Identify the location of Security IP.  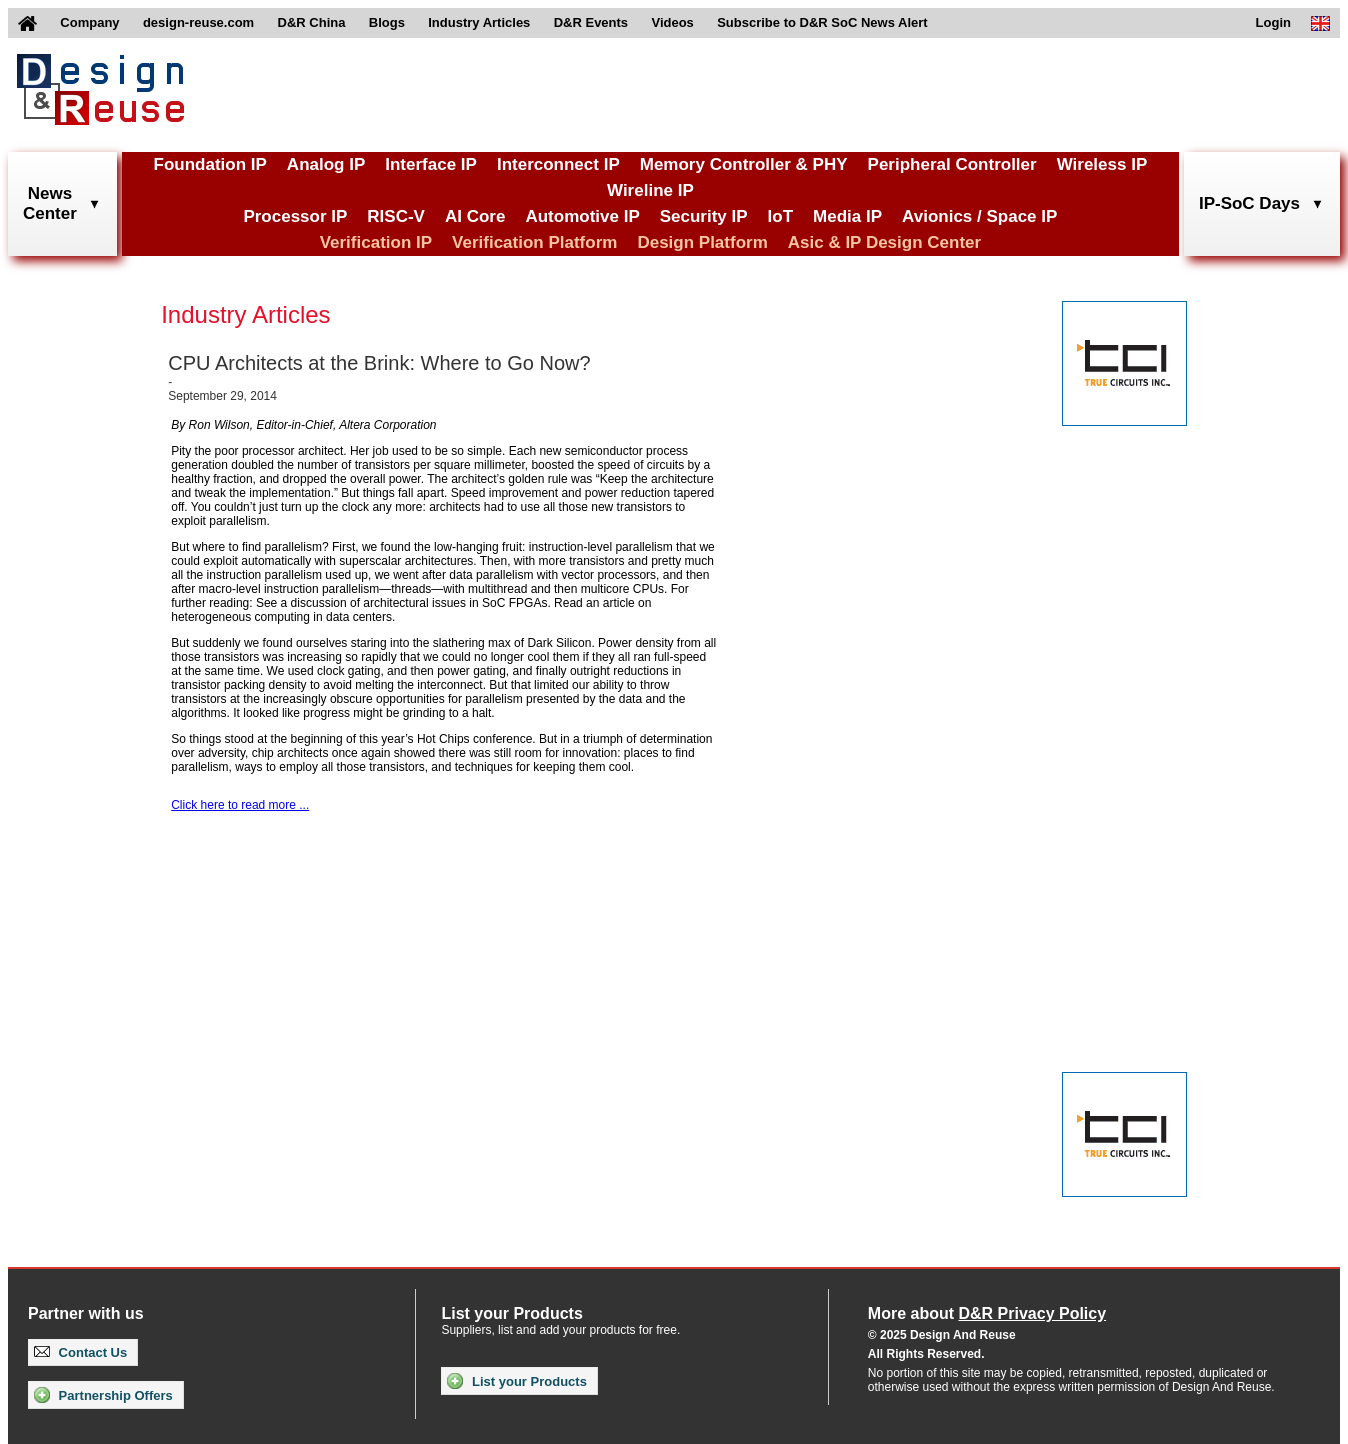
(704, 216).